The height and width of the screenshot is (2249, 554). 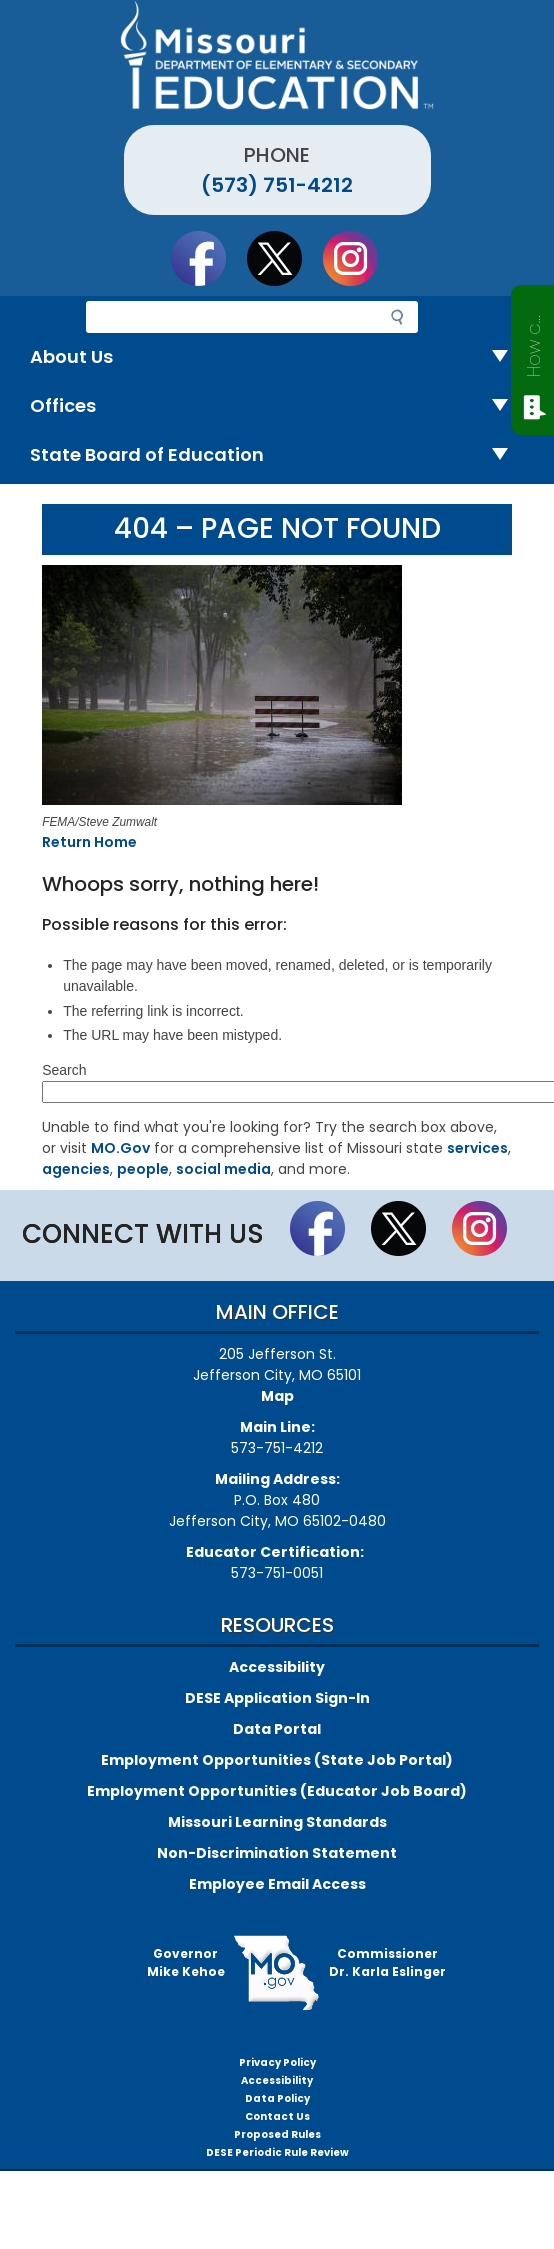 What do you see at coordinates (277, 1760) in the screenshot?
I see `Employment Opportunities (State Job Portal)` at bounding box center [277, 1760].